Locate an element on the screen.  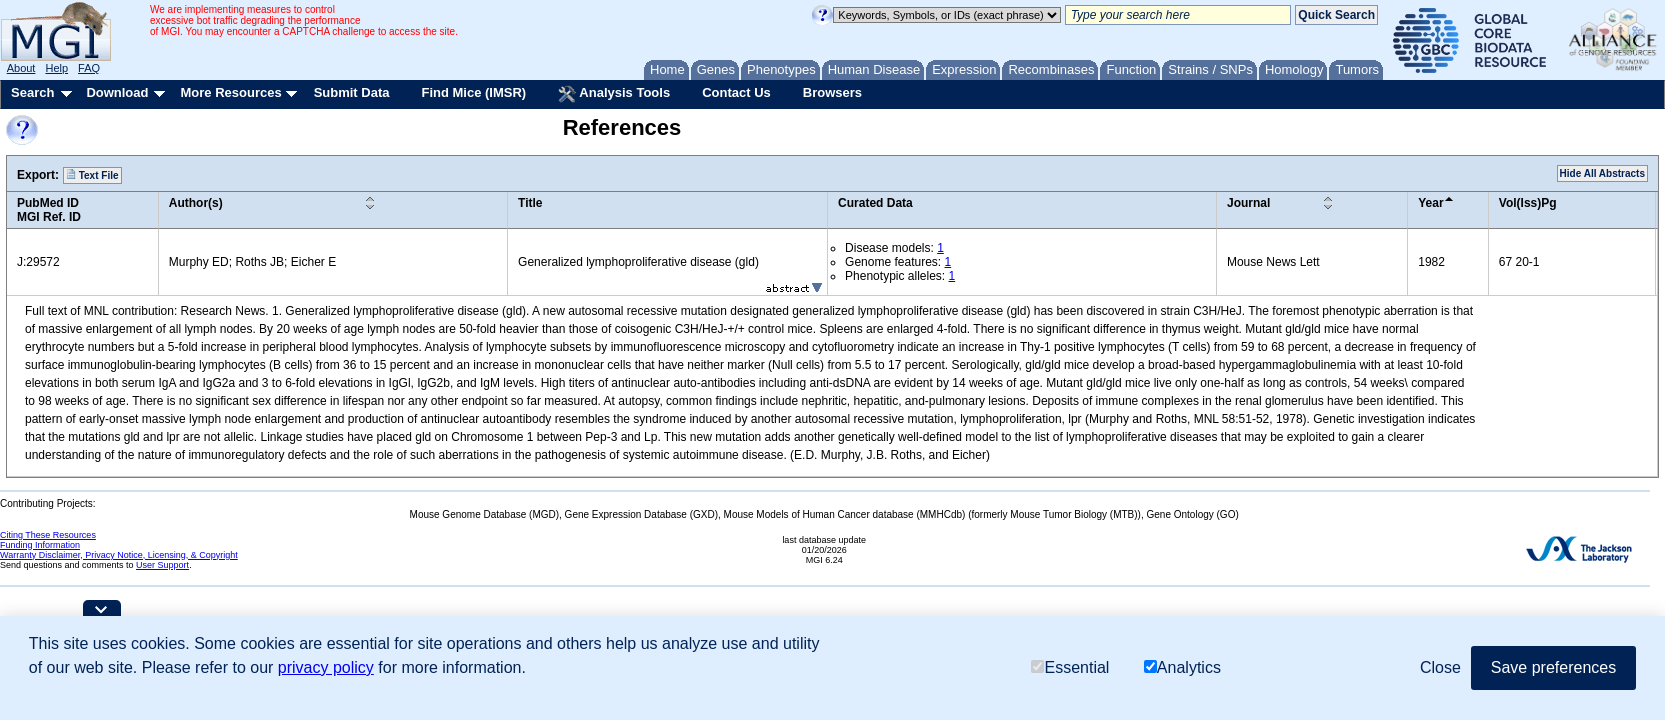
Warranty Disclaimer, Privacy Notice, Licensing, & Copyright is located at coordinates (119, 555).